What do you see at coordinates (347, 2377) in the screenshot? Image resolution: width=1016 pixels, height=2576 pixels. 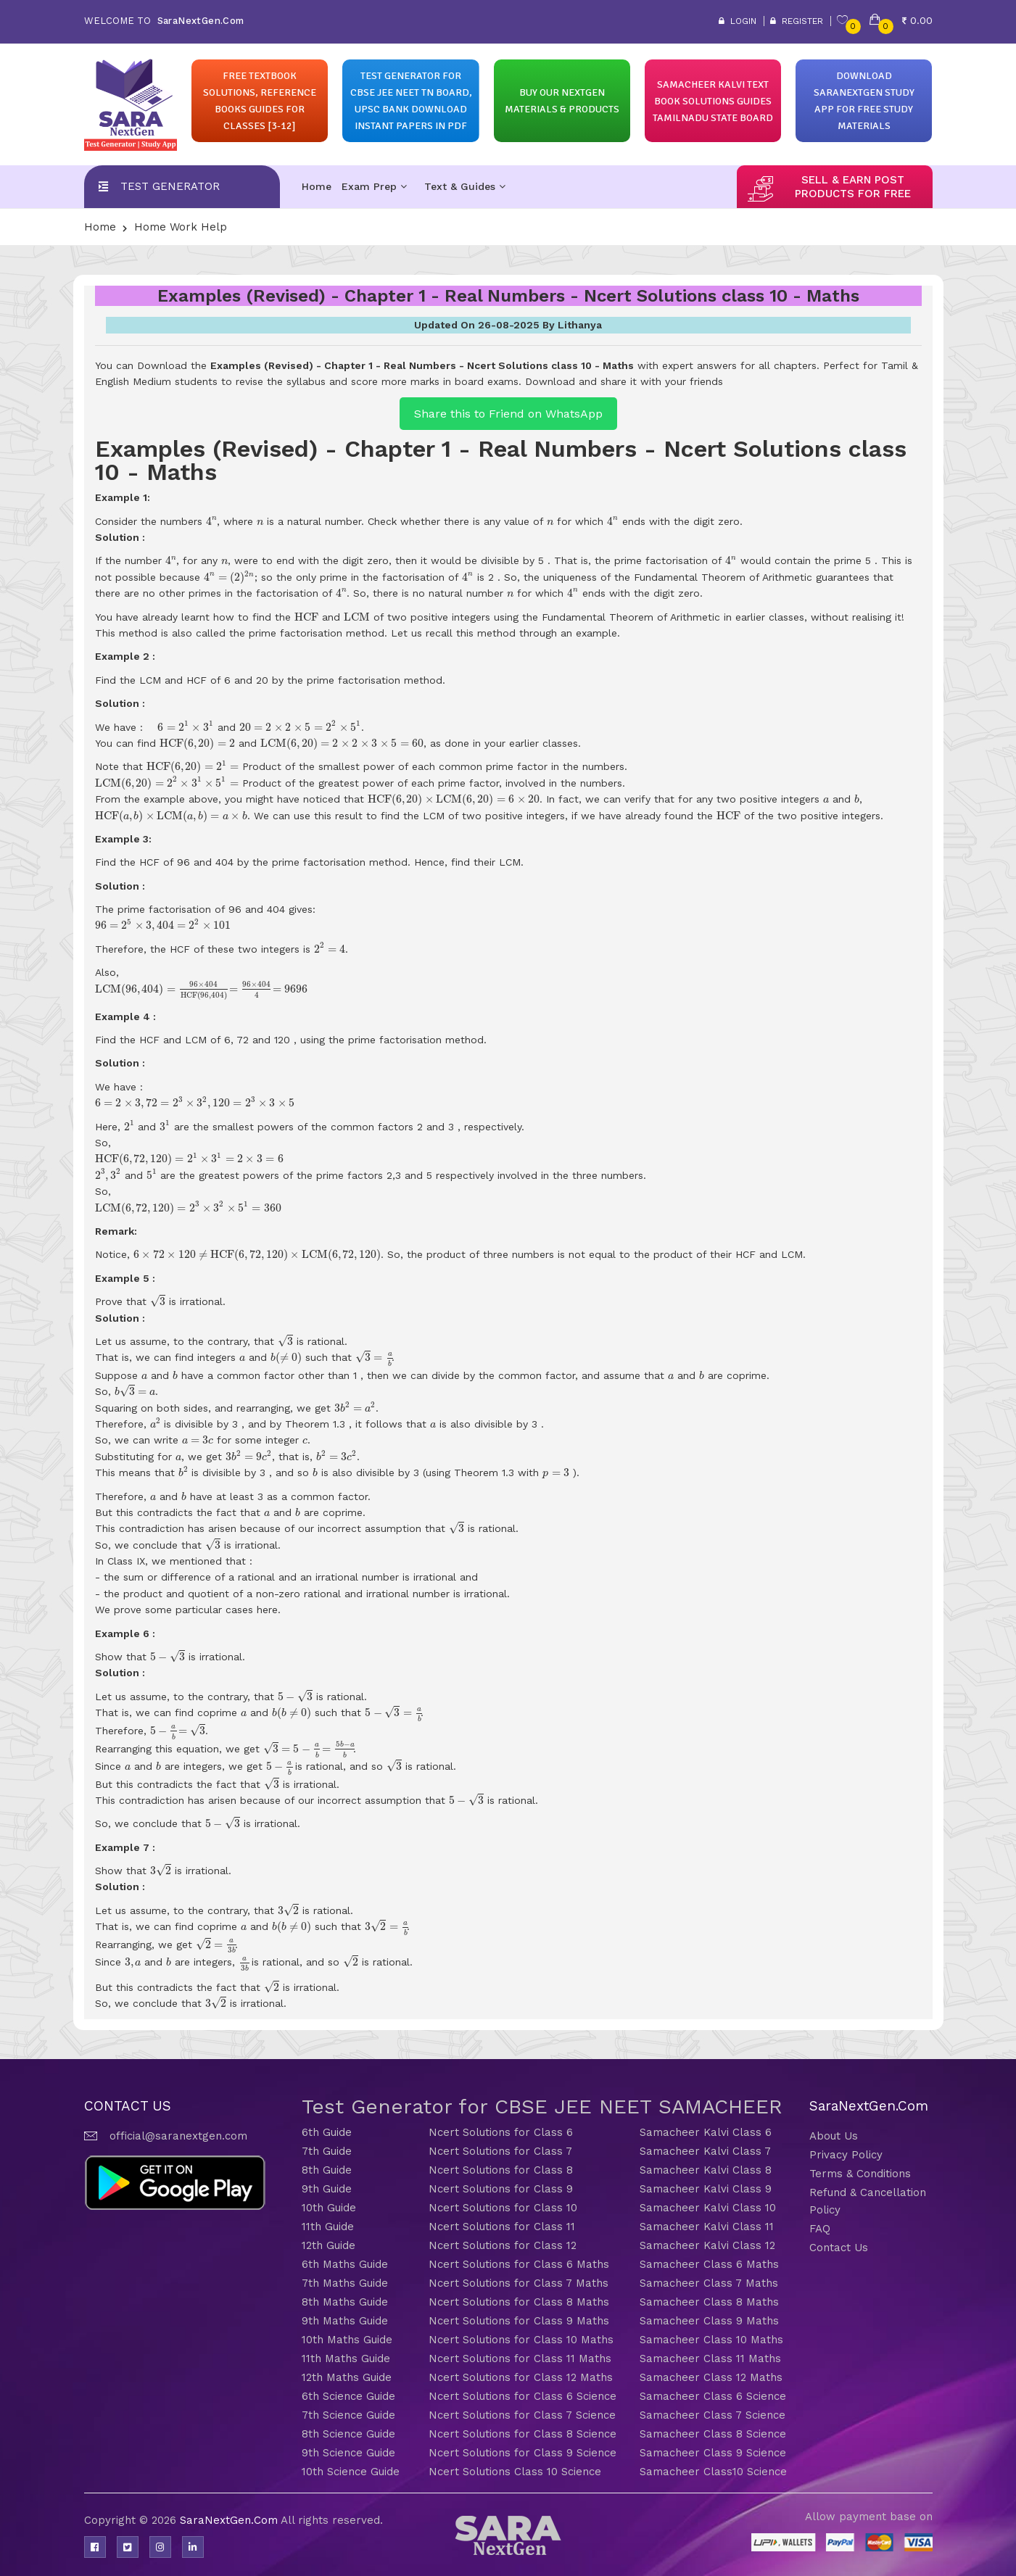 I see `12th Maths Guide` at bounding box center [347, 2377].